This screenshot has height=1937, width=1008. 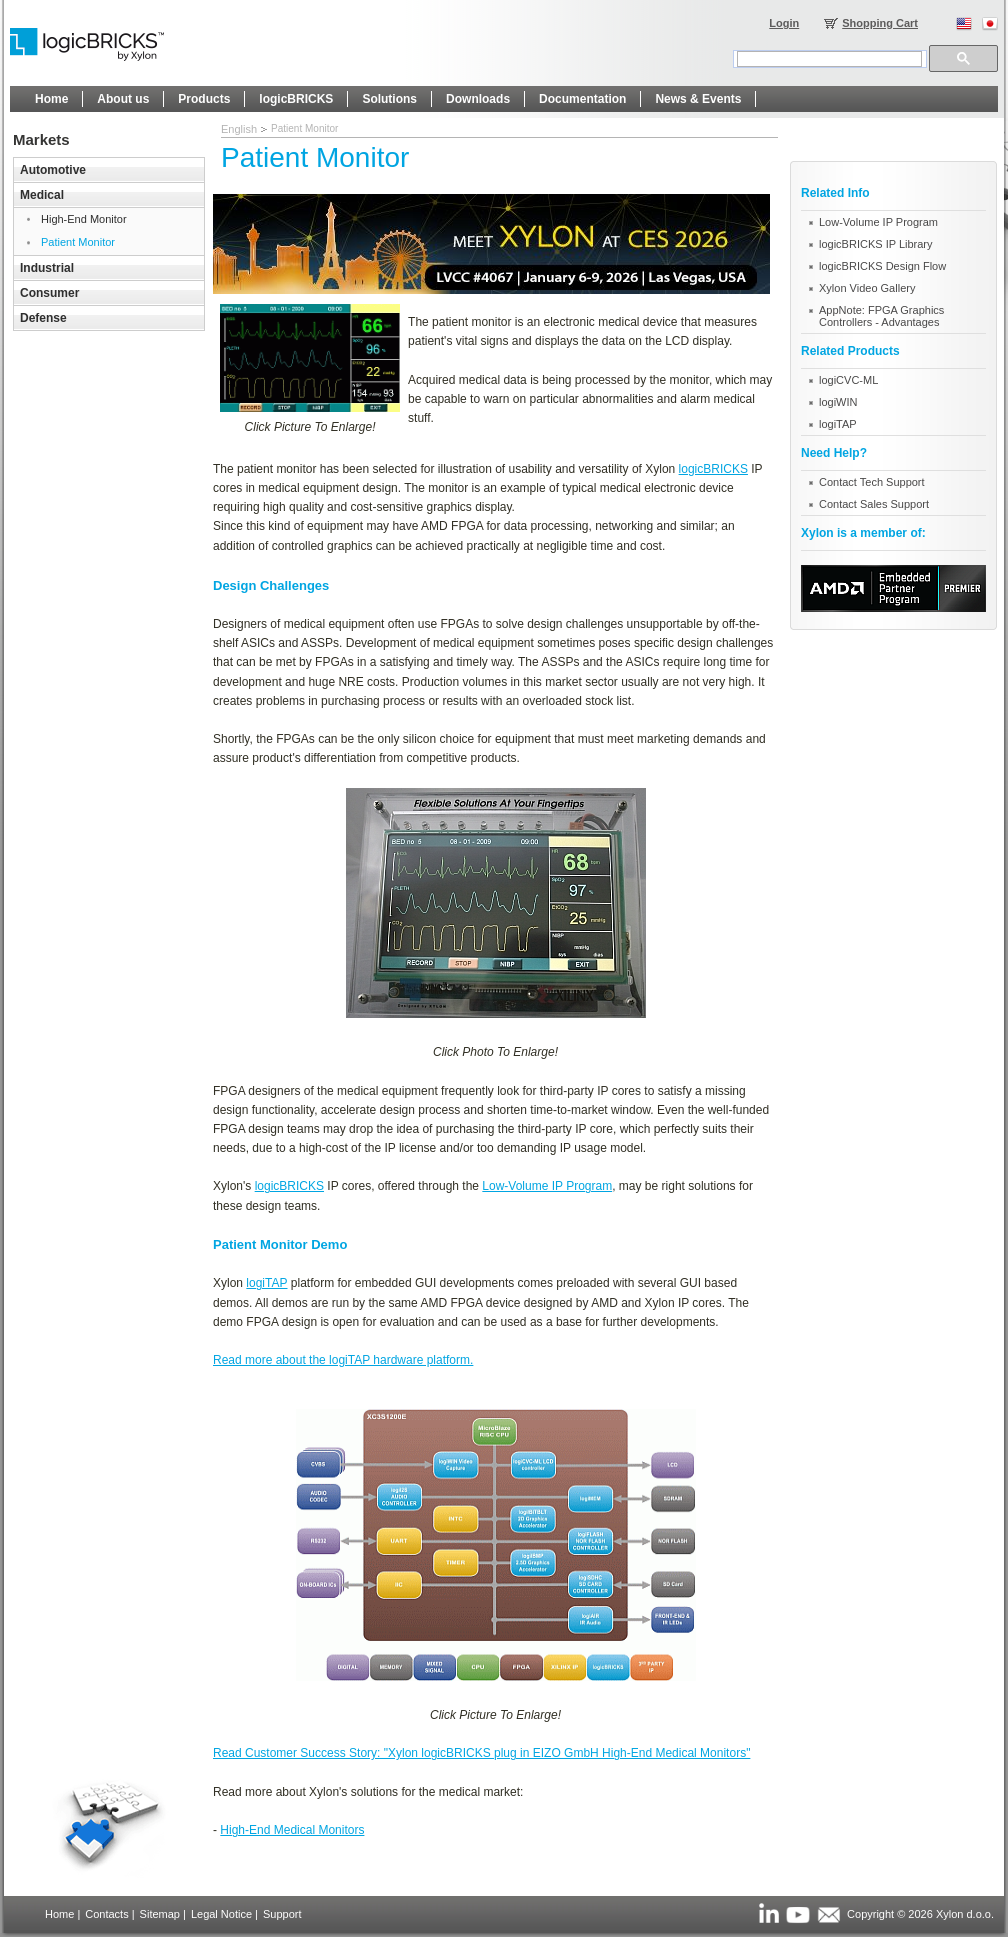 What do you see at coordinates (867, 288) in the screenshot?
I see `Xylon Video Gallery` at bounding box center [867, 288].